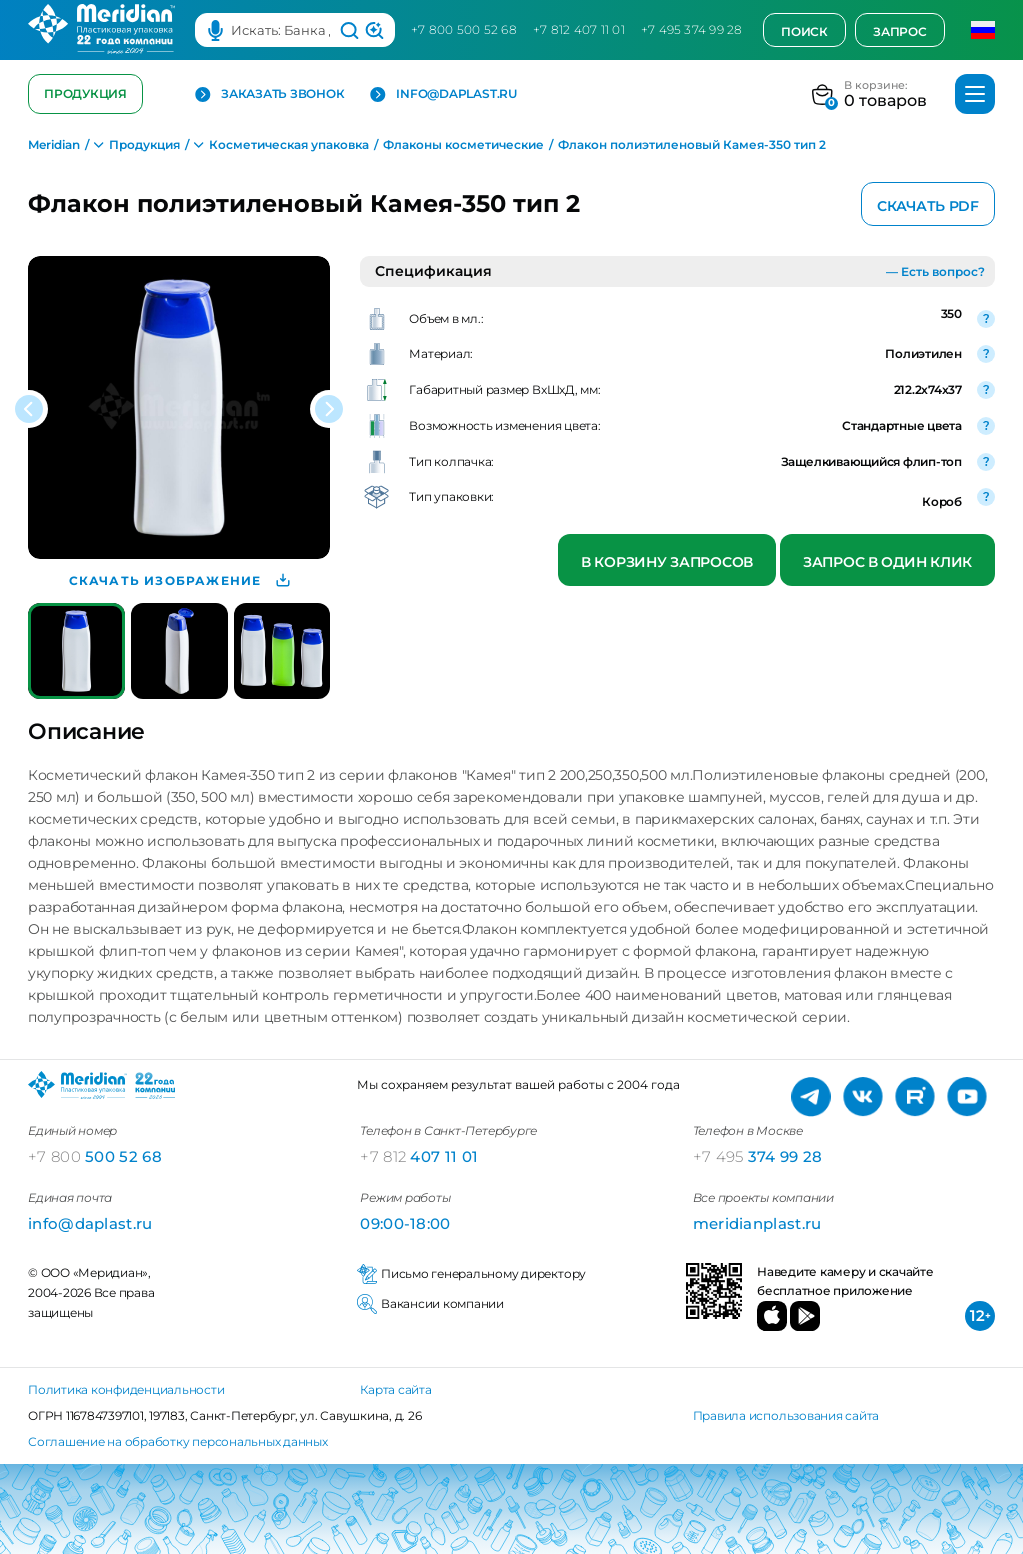 The height and width of the screenshot is (1554, 1023). I want to click on Карта сайта, so click(395, 1389).